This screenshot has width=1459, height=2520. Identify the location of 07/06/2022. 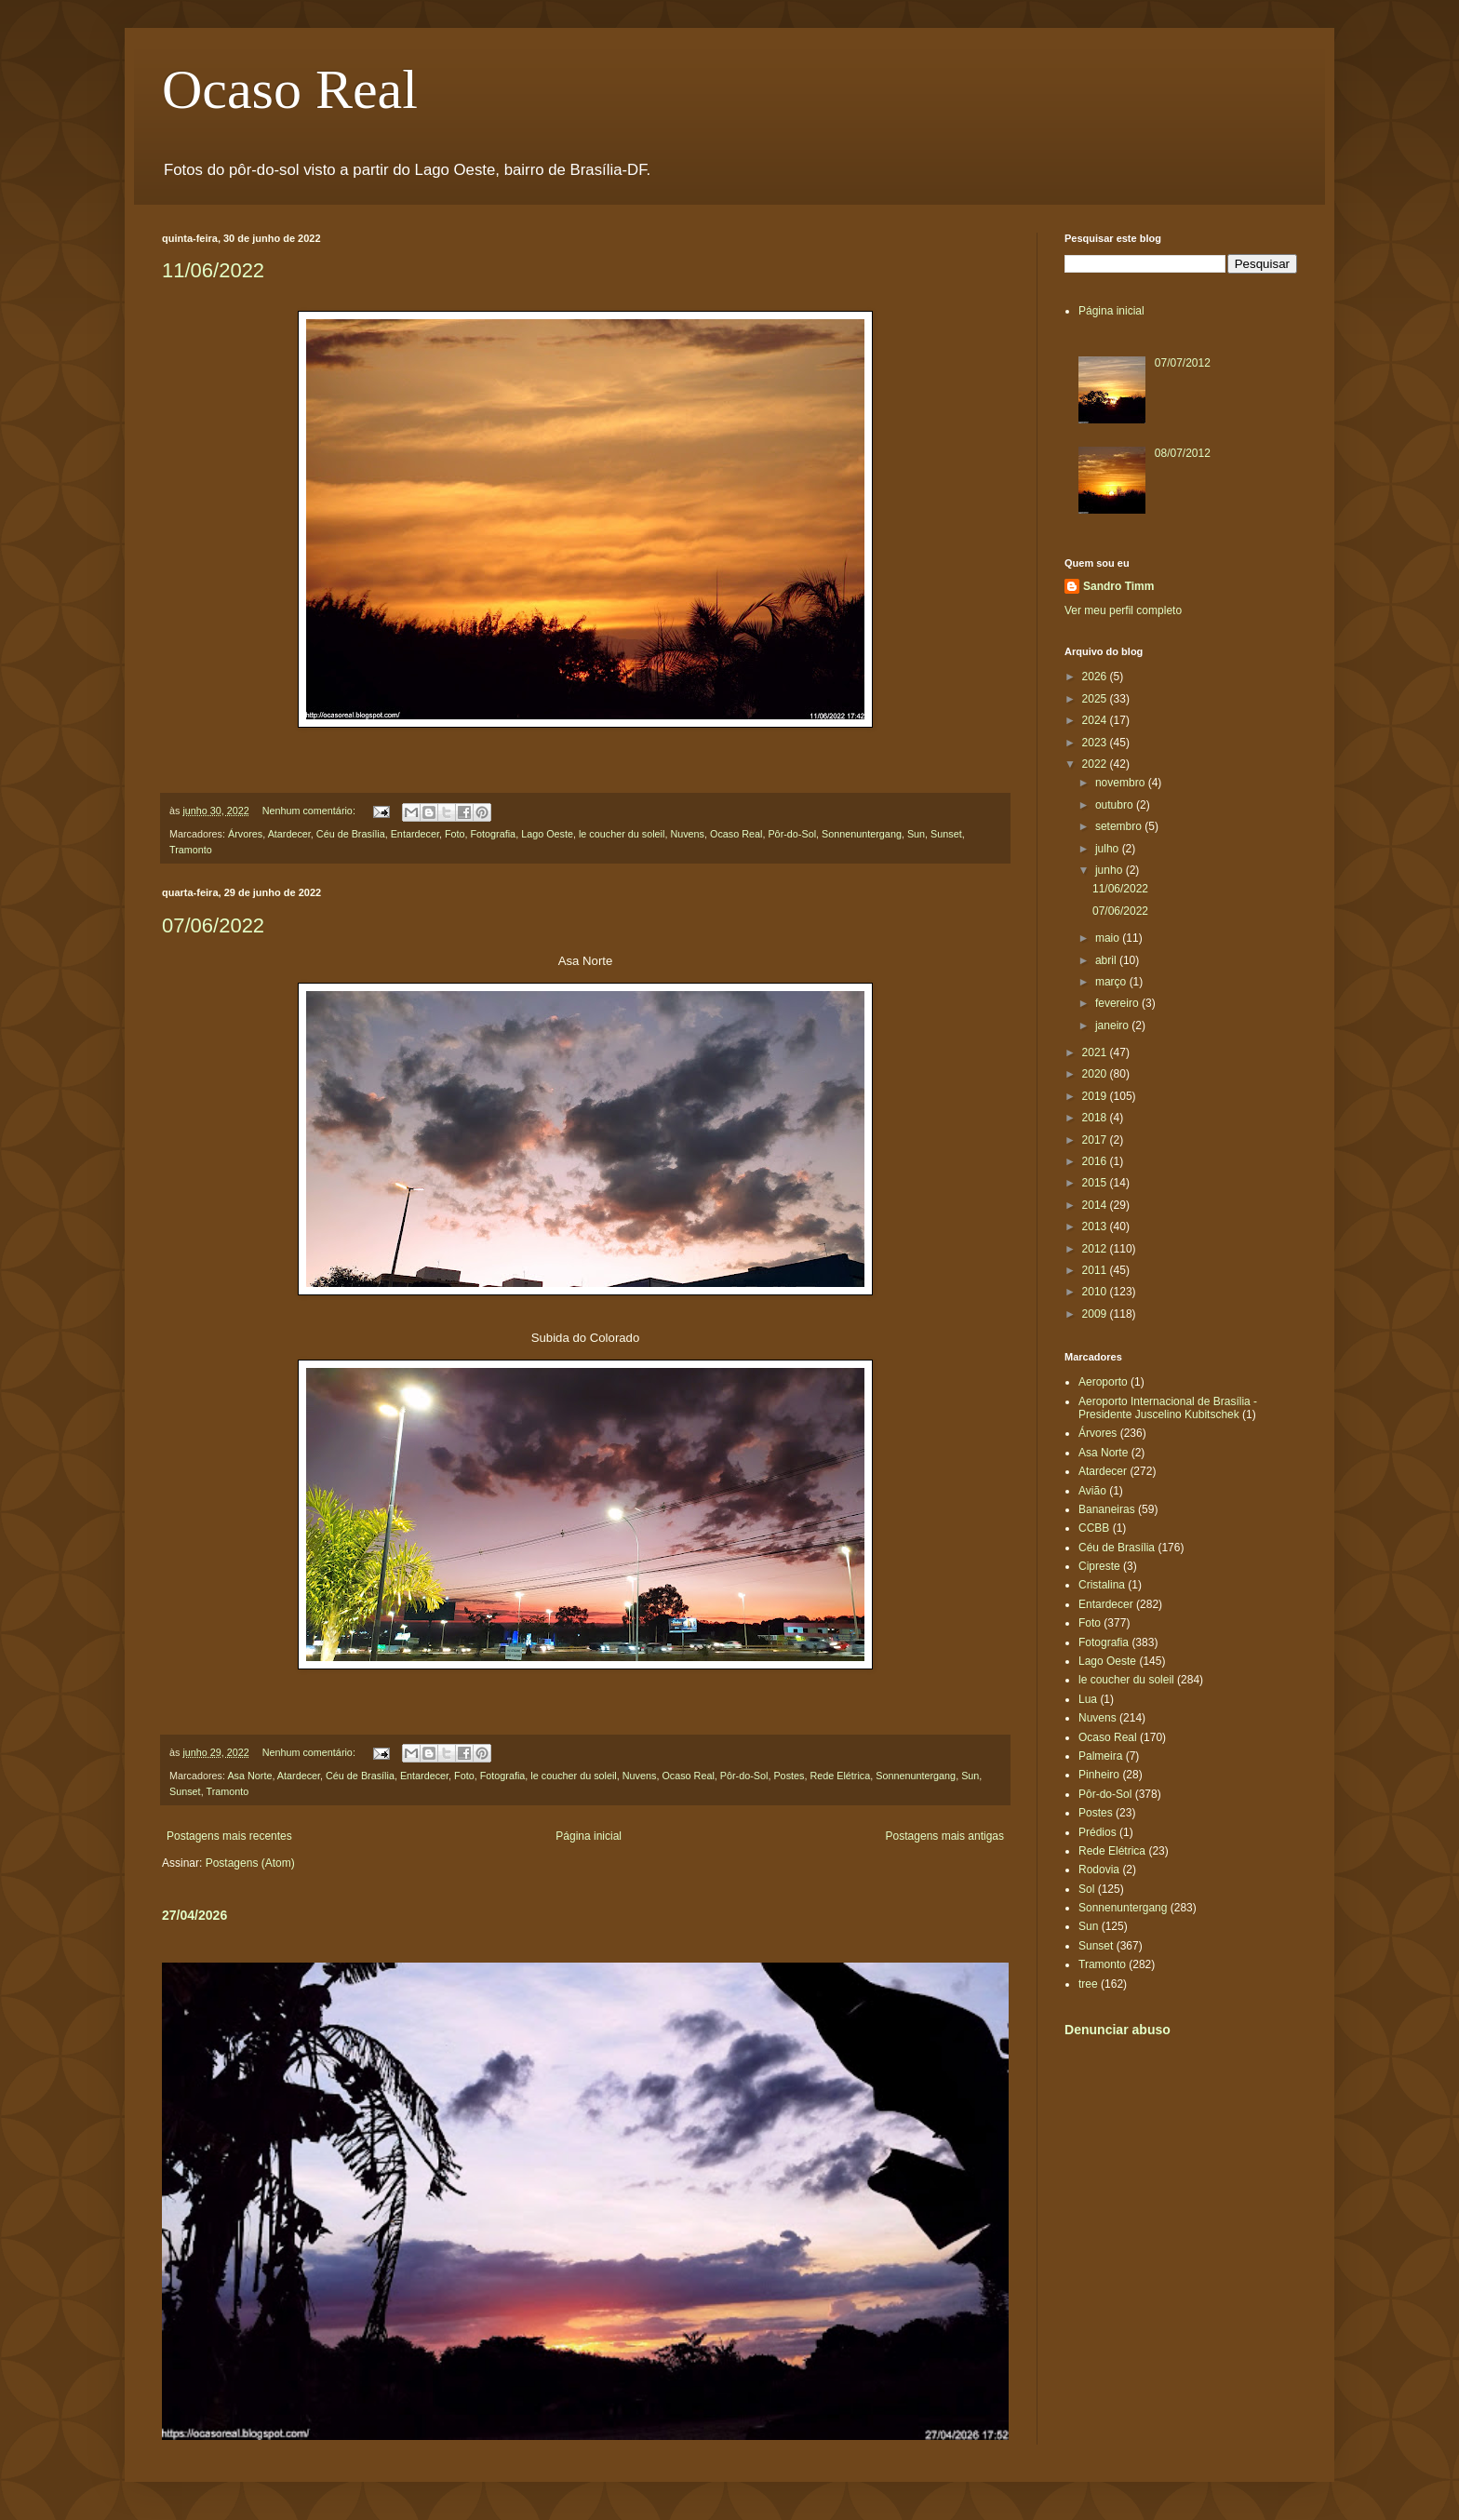
(213, 925).